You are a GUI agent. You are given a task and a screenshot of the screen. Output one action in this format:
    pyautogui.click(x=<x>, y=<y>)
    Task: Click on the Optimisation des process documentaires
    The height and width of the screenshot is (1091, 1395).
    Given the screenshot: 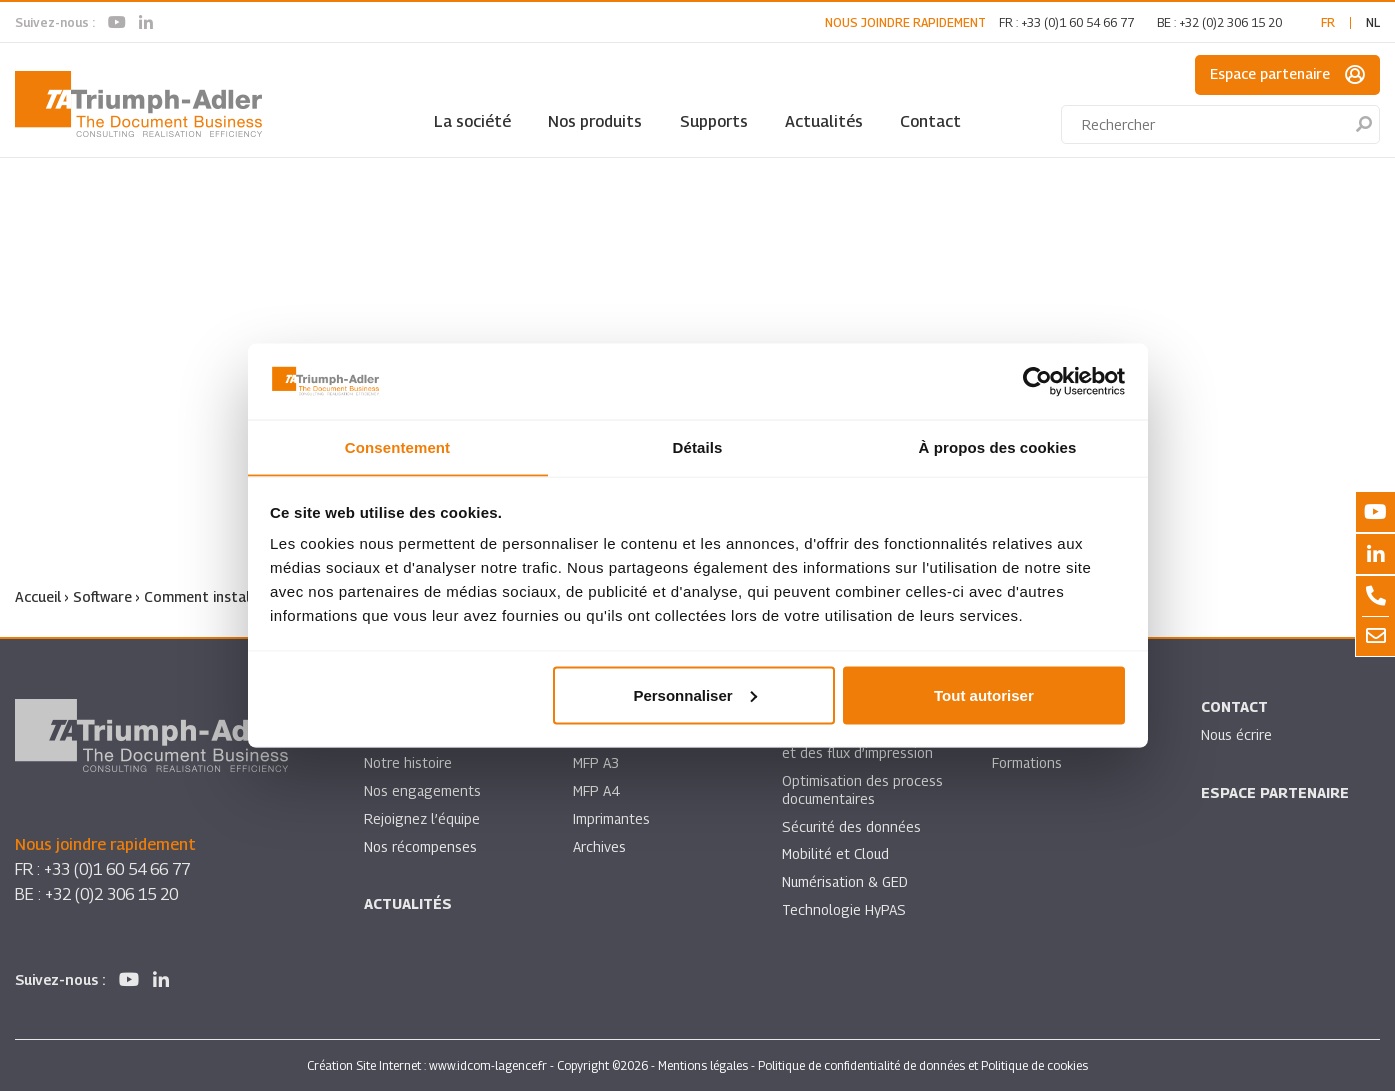 What is the action you would take?
    pyautogui.click(x=863, y=789)
    